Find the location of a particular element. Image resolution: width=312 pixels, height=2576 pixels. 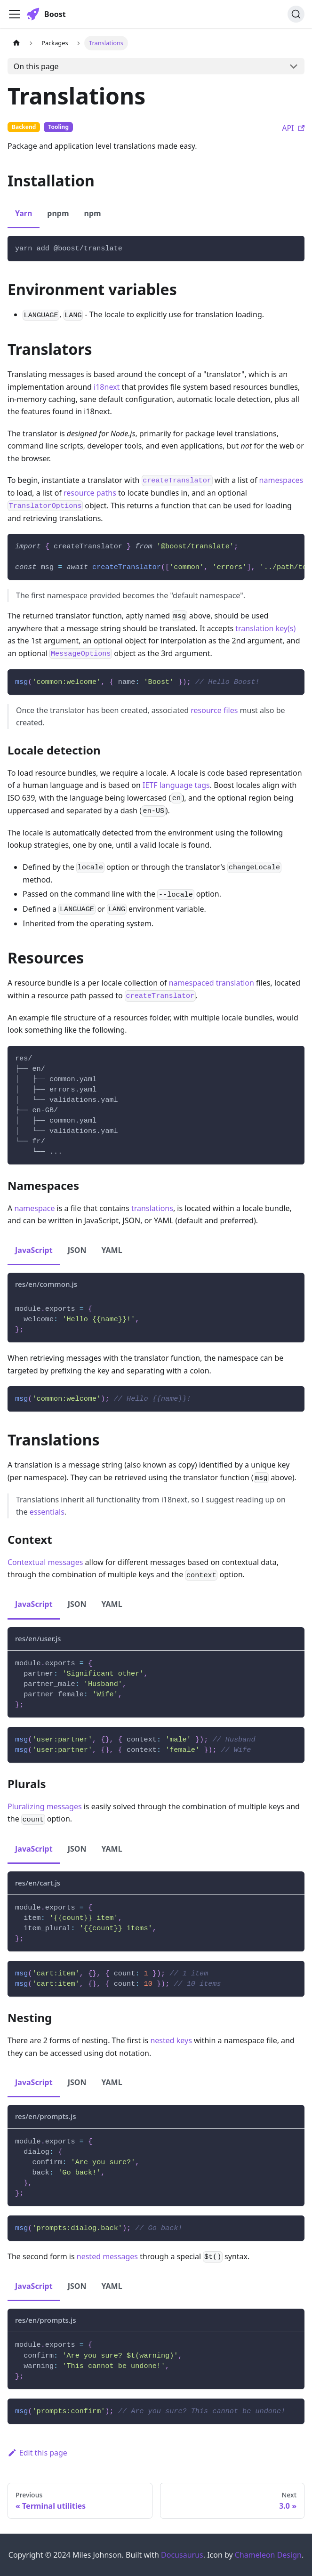

nested keys is located at coordinates (171, 2040).